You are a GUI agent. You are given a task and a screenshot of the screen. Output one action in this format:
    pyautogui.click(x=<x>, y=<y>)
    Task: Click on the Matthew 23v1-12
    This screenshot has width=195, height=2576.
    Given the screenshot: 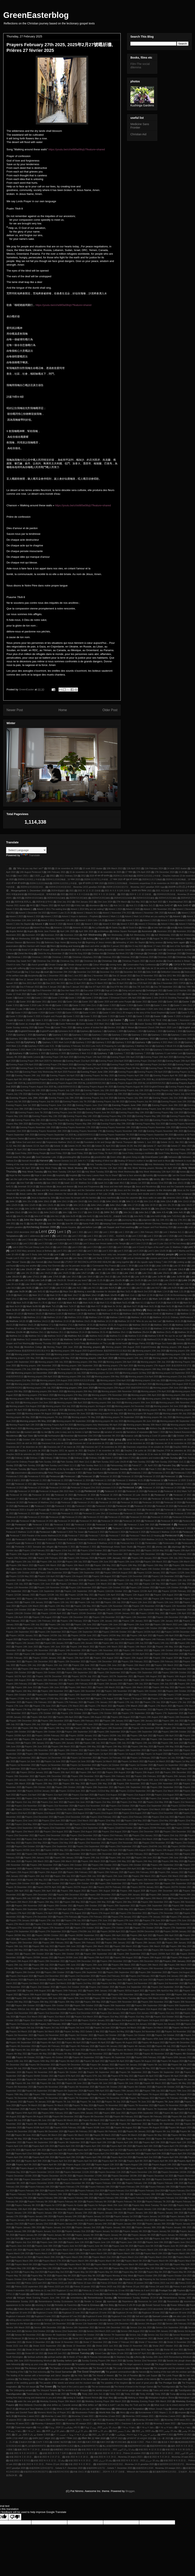 What is the action you would take?
    pyautogui.click(x=38, y=1332)
    